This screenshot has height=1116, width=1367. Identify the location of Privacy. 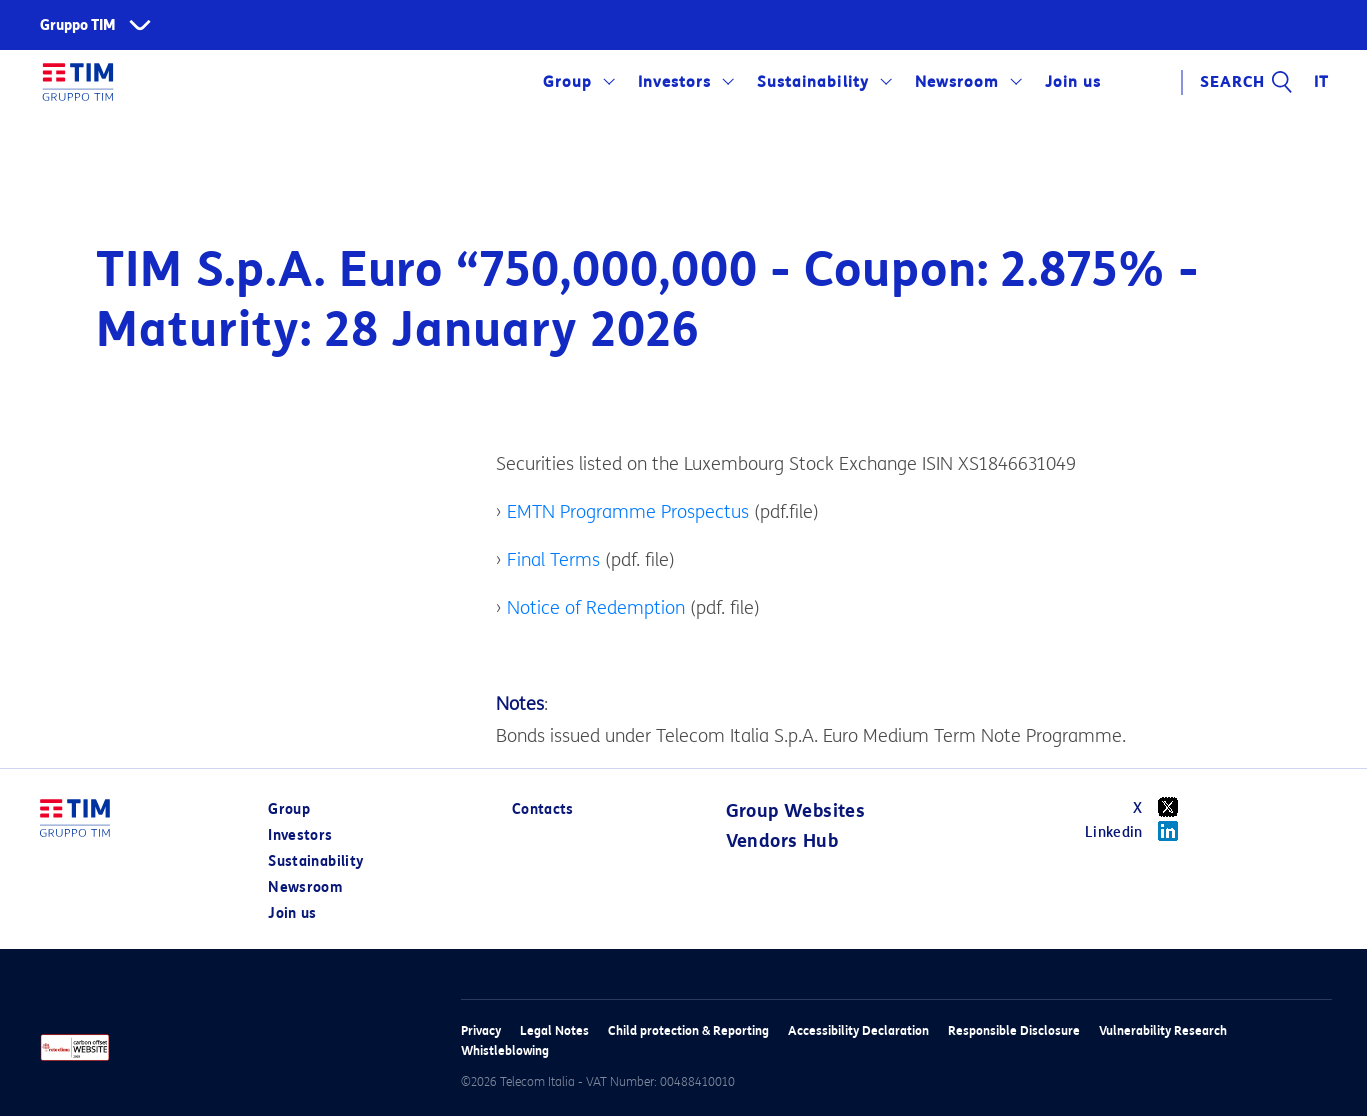
(481, 1030).